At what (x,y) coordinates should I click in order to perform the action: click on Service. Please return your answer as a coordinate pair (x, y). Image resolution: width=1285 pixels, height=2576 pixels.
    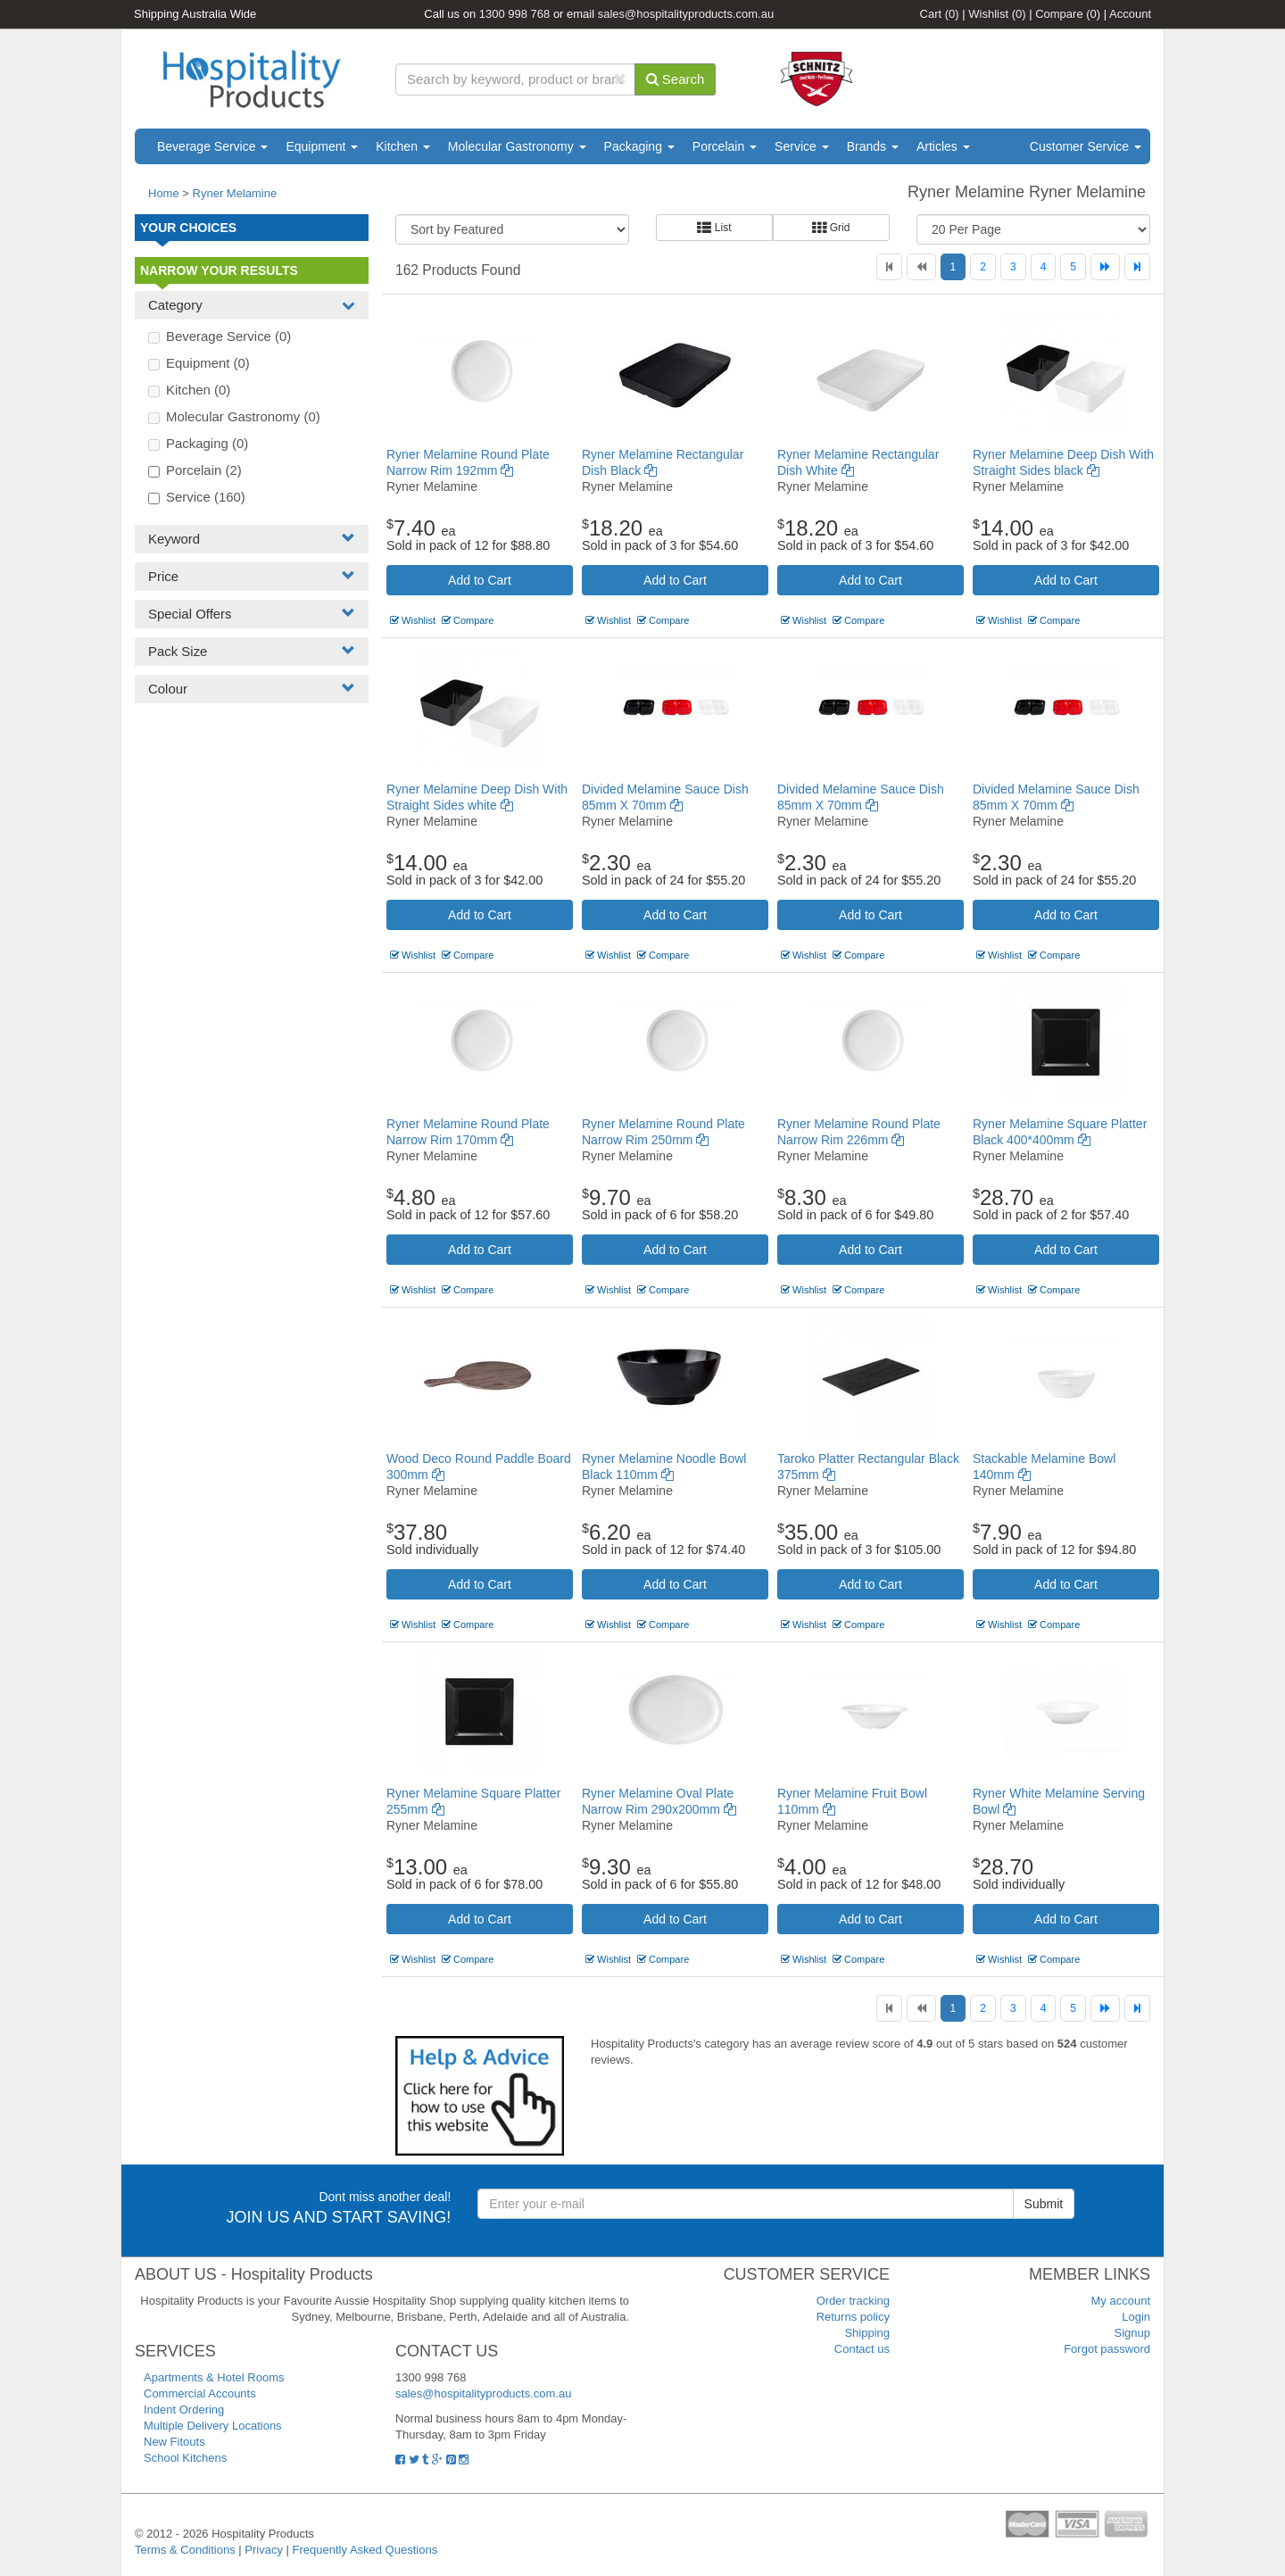
    Looking at the image, I should click on (802, 146).